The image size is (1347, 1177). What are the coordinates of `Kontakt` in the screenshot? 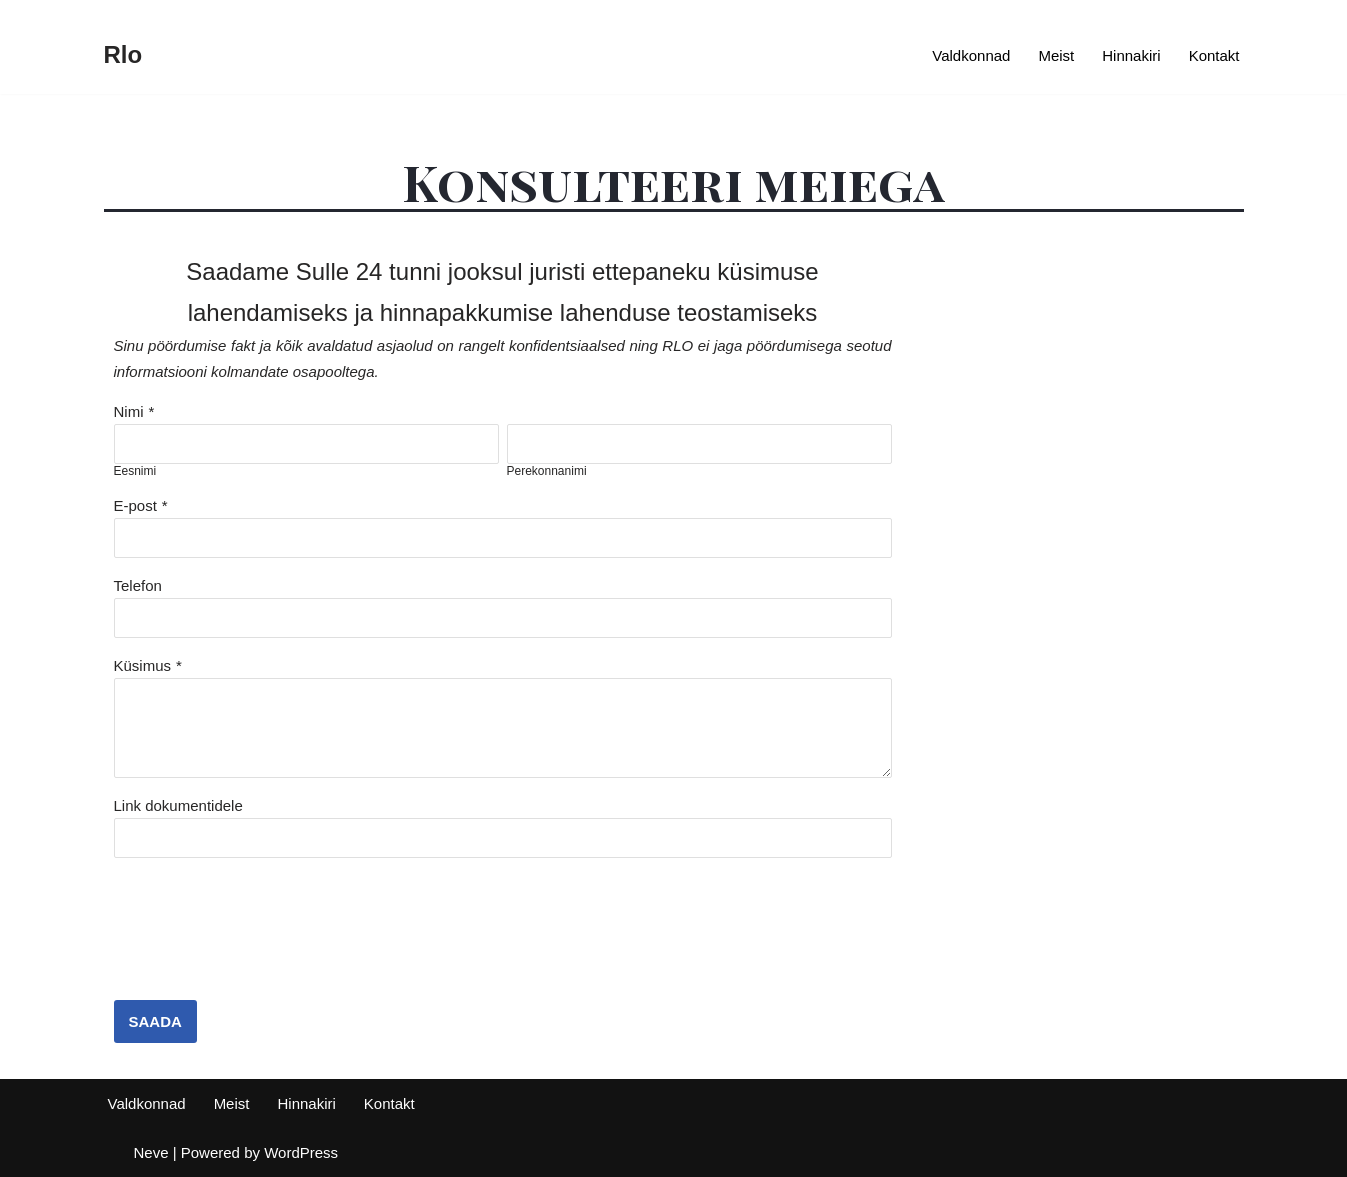 It's located at (1214, 55).